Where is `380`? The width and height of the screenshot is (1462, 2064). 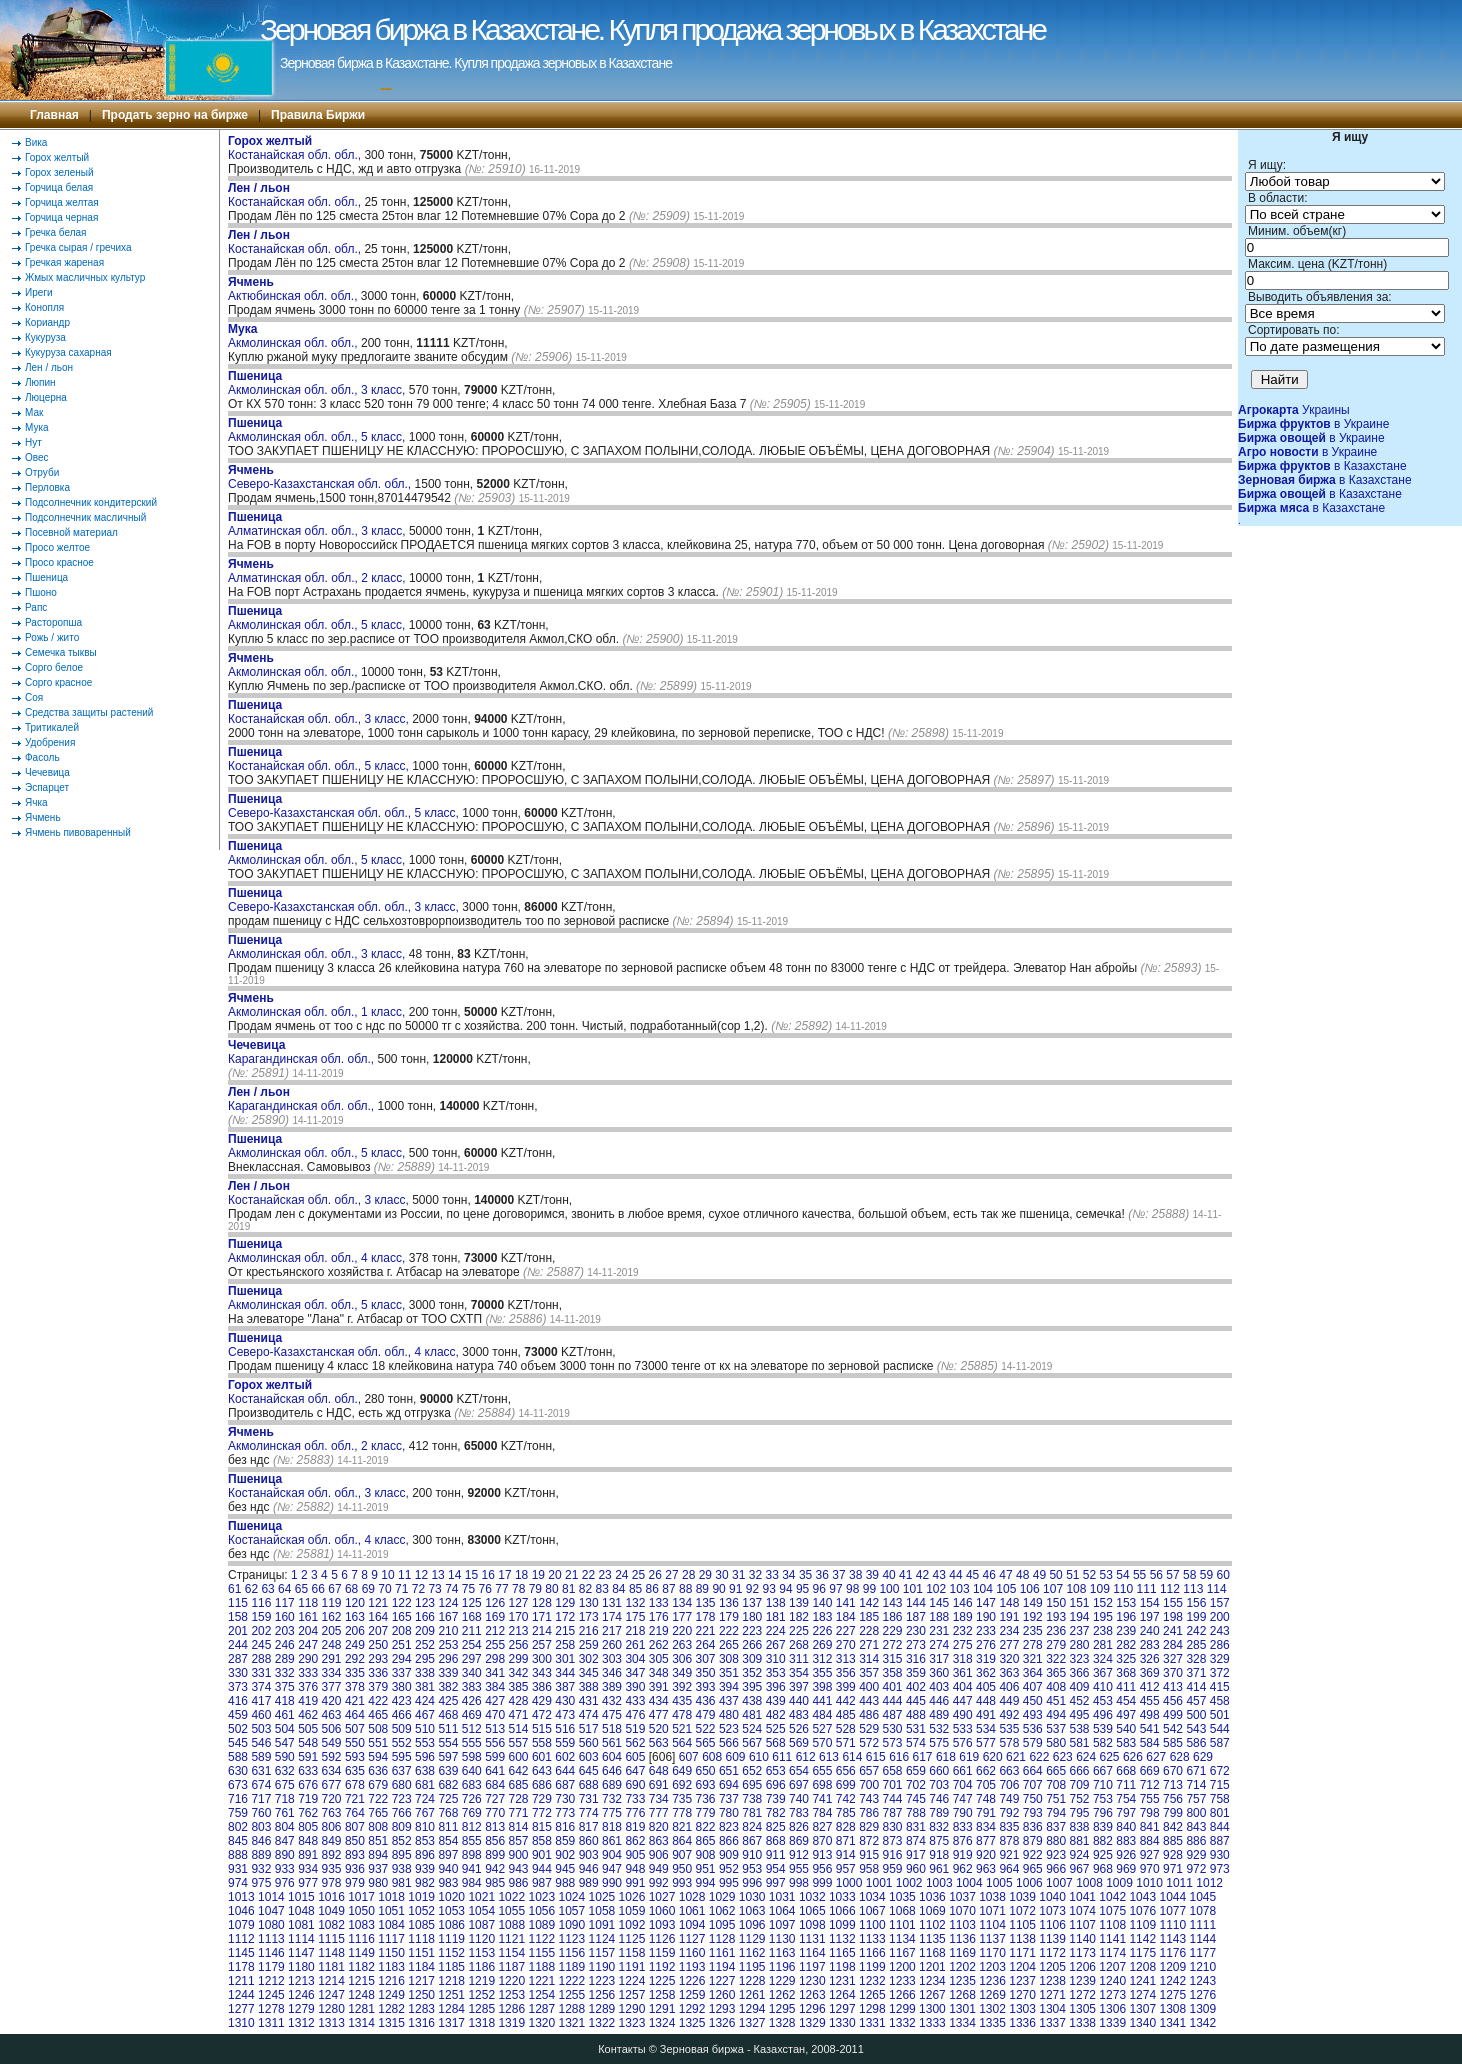 380 is located at coordinates (402, 1687).